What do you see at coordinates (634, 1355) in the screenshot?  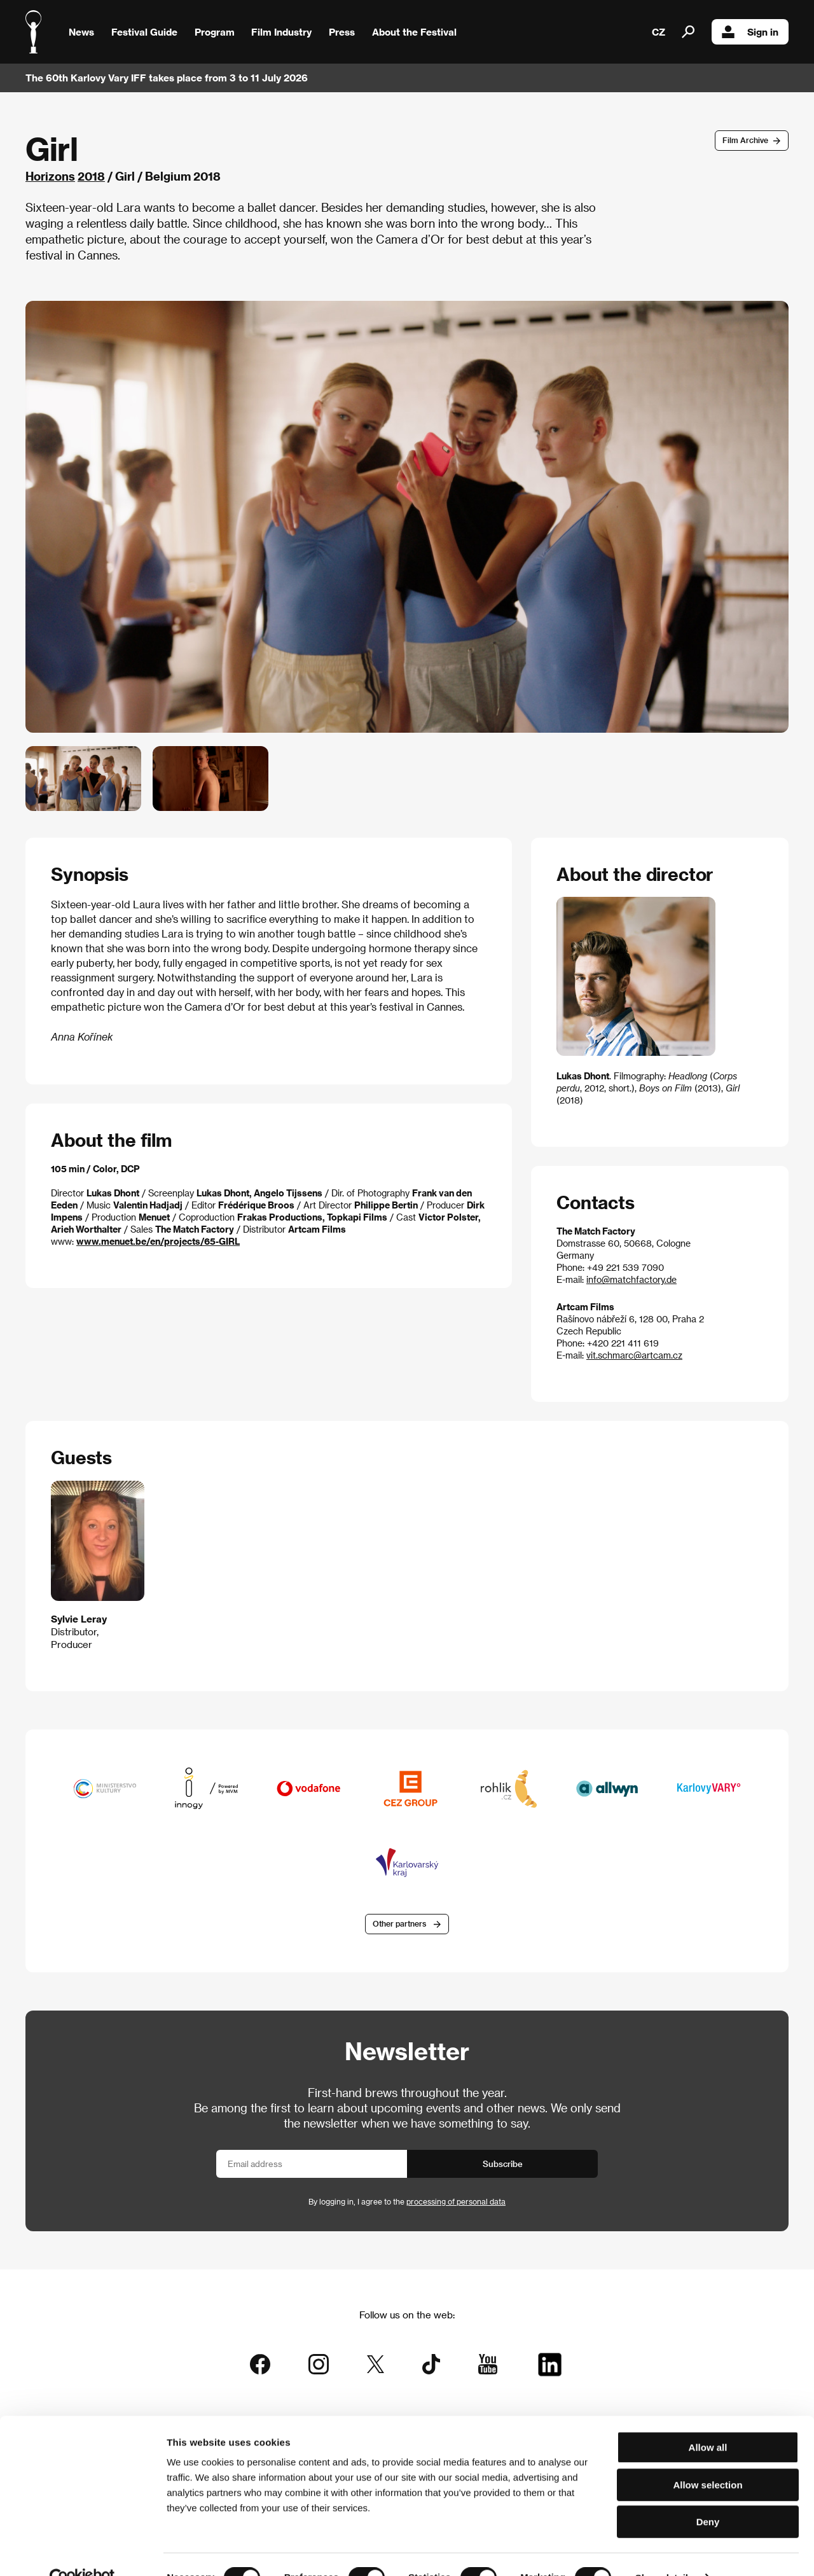 I see `vit.schmarc@artcam.cz` at bounding box center [634, 1355].